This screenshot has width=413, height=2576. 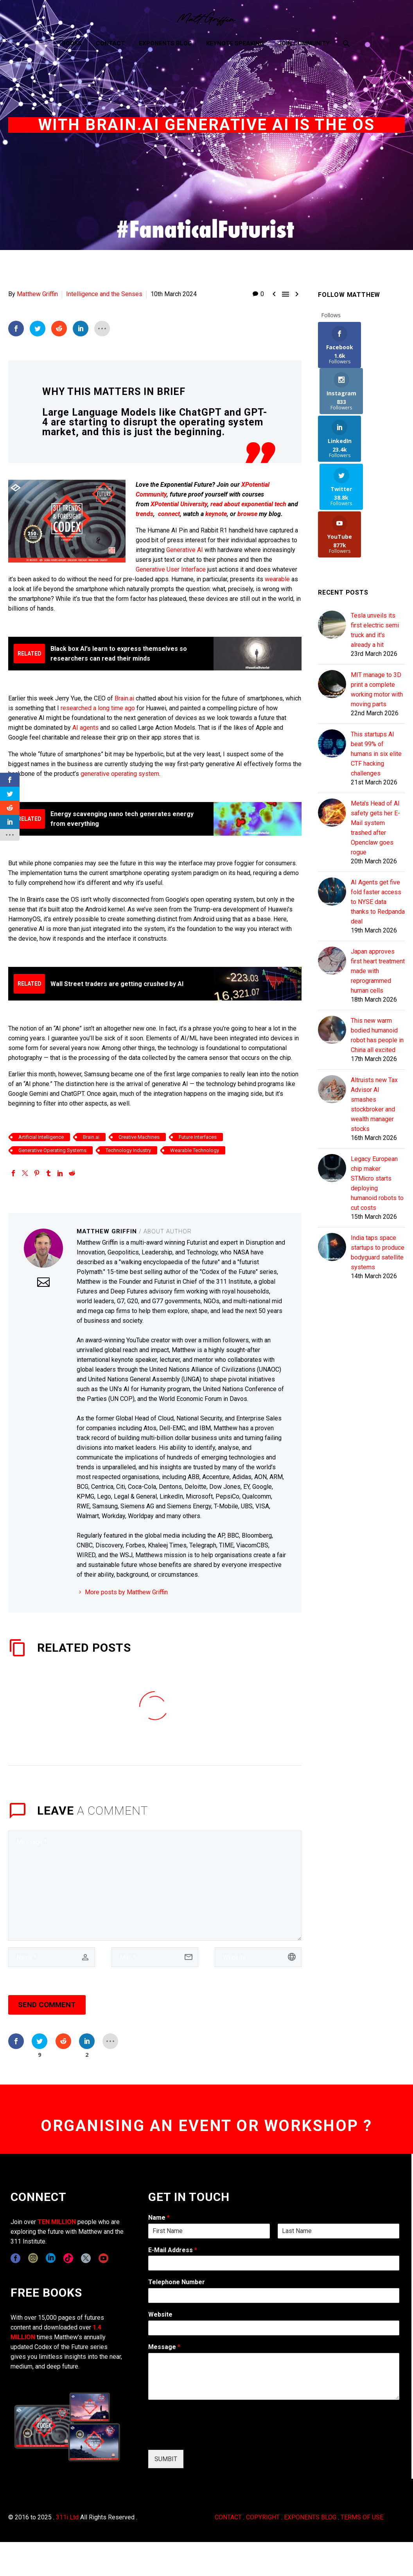 I want to click on [wpforms[fields][2]], so click(x=273, y=2376).